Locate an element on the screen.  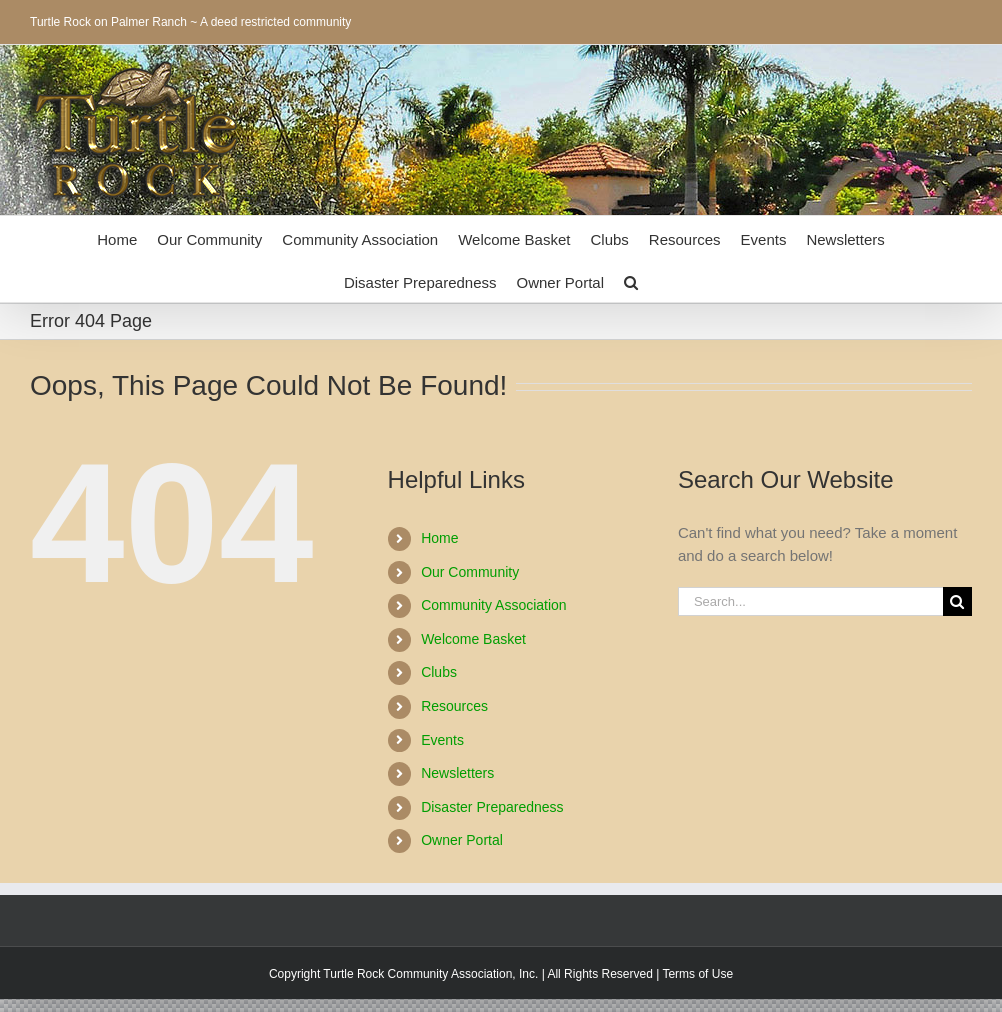
[button] is located at coordinates (631, 280).